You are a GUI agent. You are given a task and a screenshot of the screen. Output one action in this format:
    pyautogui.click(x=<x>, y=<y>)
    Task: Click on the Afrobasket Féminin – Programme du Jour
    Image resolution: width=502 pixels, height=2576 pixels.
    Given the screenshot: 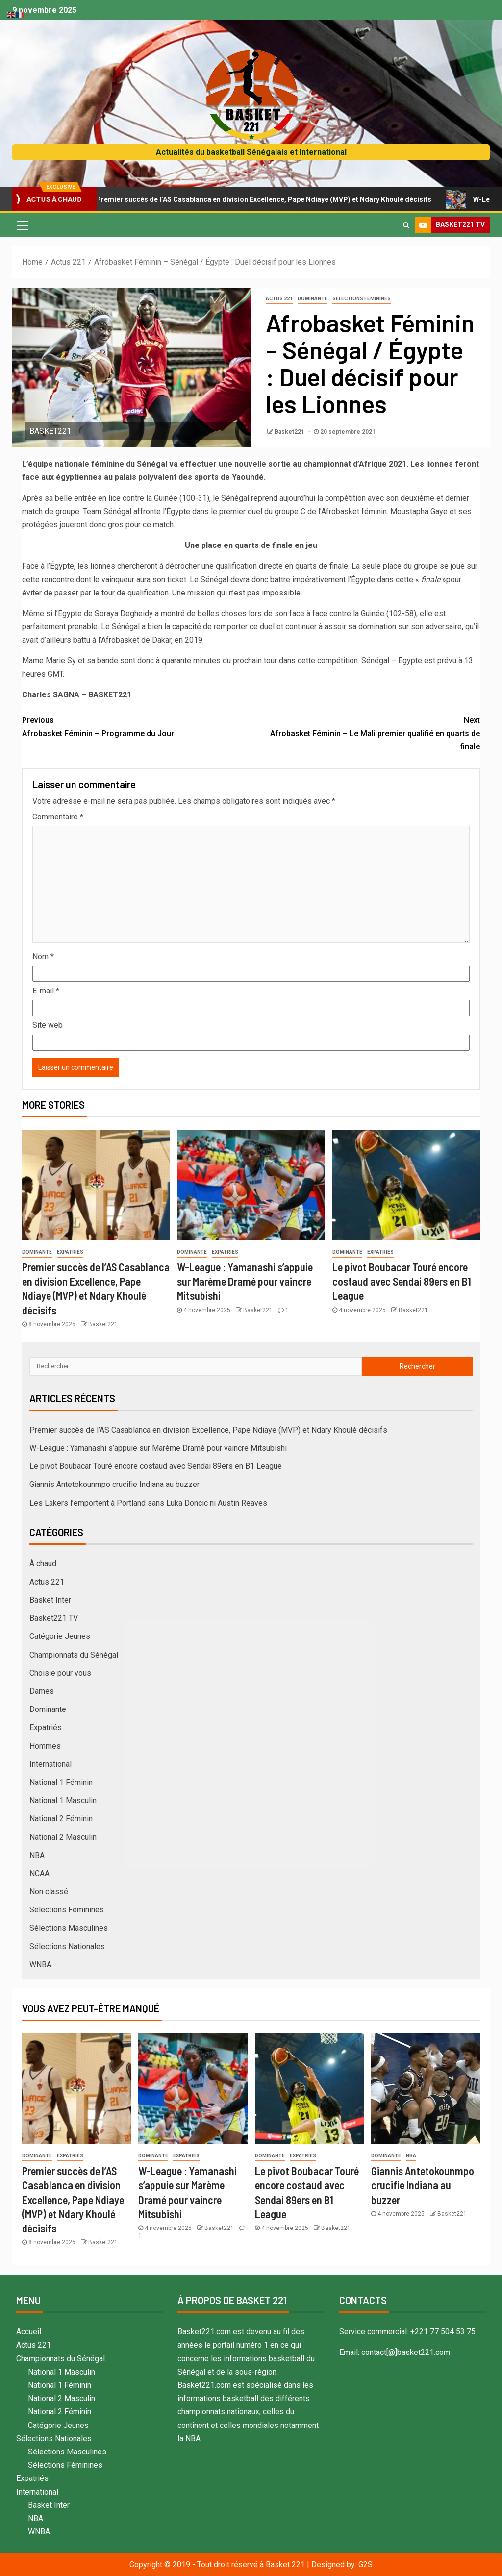 What is the action you would take?
    pyautogui.click(x=136, y=726)
    